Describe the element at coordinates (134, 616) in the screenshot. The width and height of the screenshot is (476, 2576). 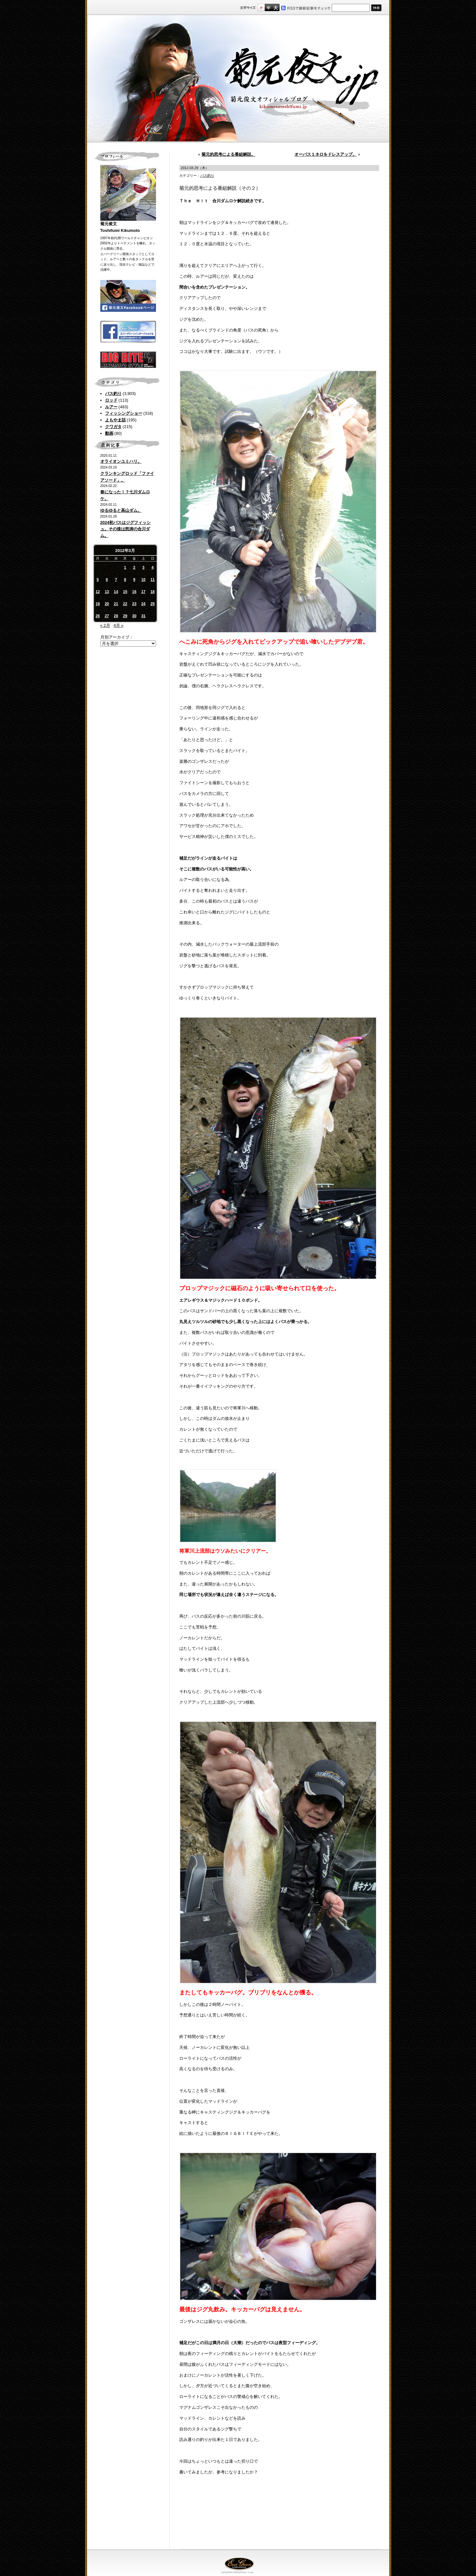
I see `30 [2012年3月30日 に投稿を公開]` at that location.